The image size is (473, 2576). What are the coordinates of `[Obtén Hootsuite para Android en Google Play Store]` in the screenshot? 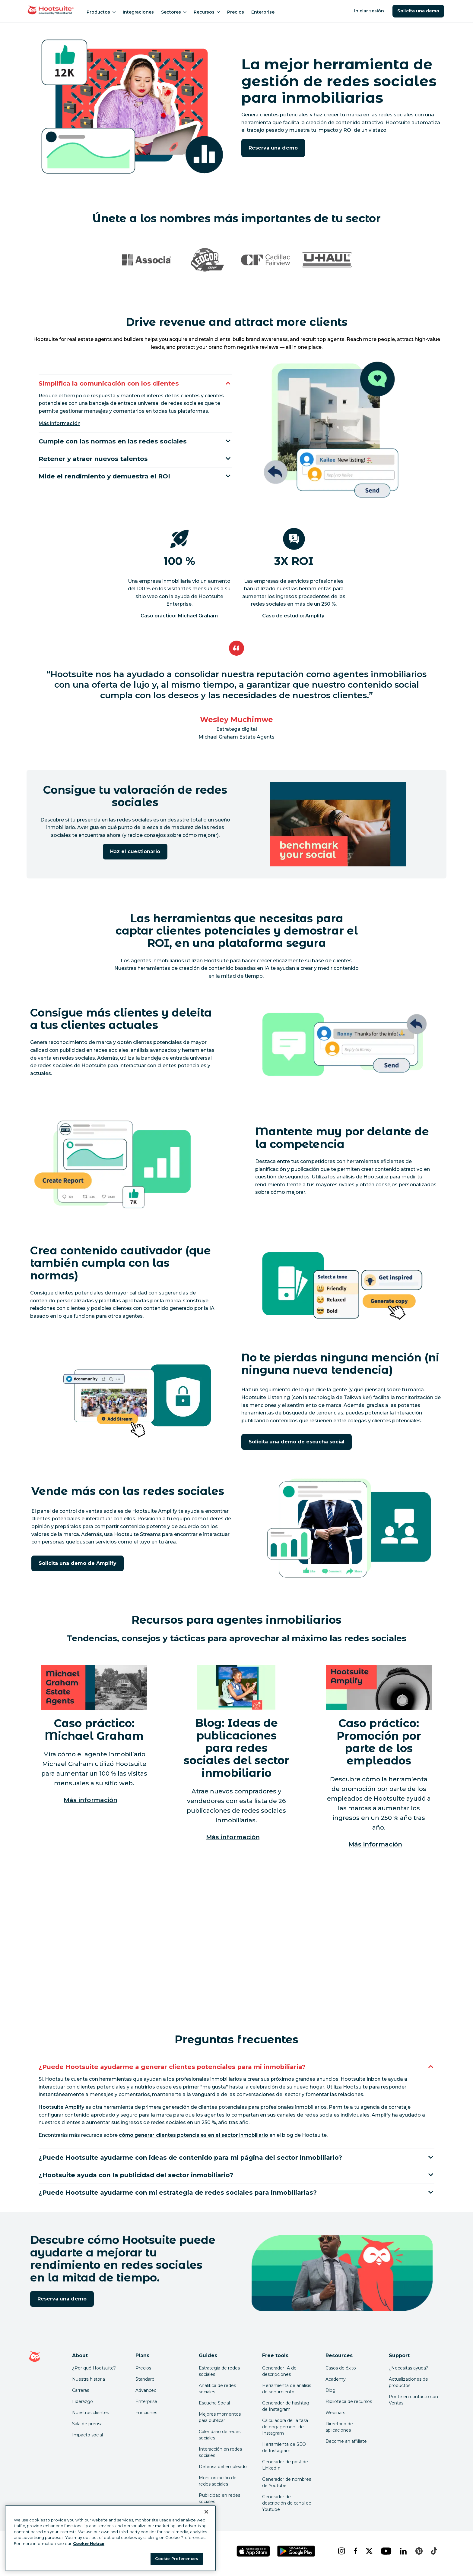 It's located at (296, 2556).